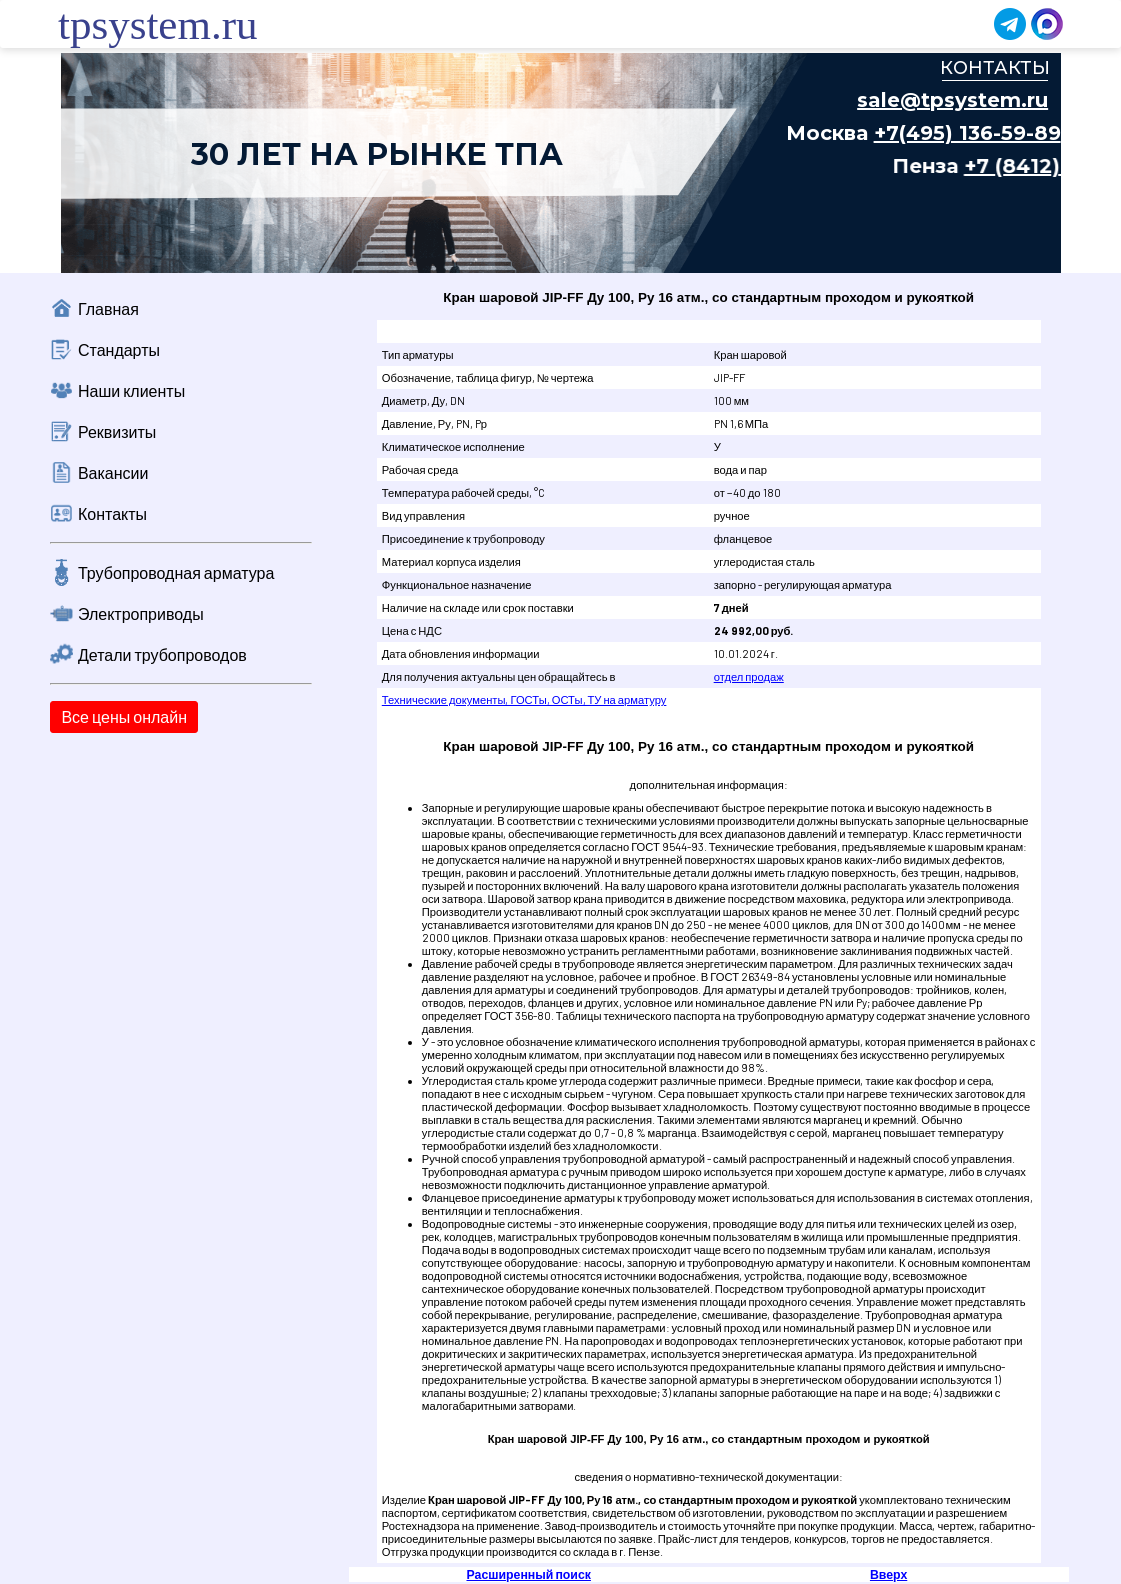 Image resolution: width=1121 pixels, height=1584 pixels. I want to click on Реквизиты, so click(117, 431).